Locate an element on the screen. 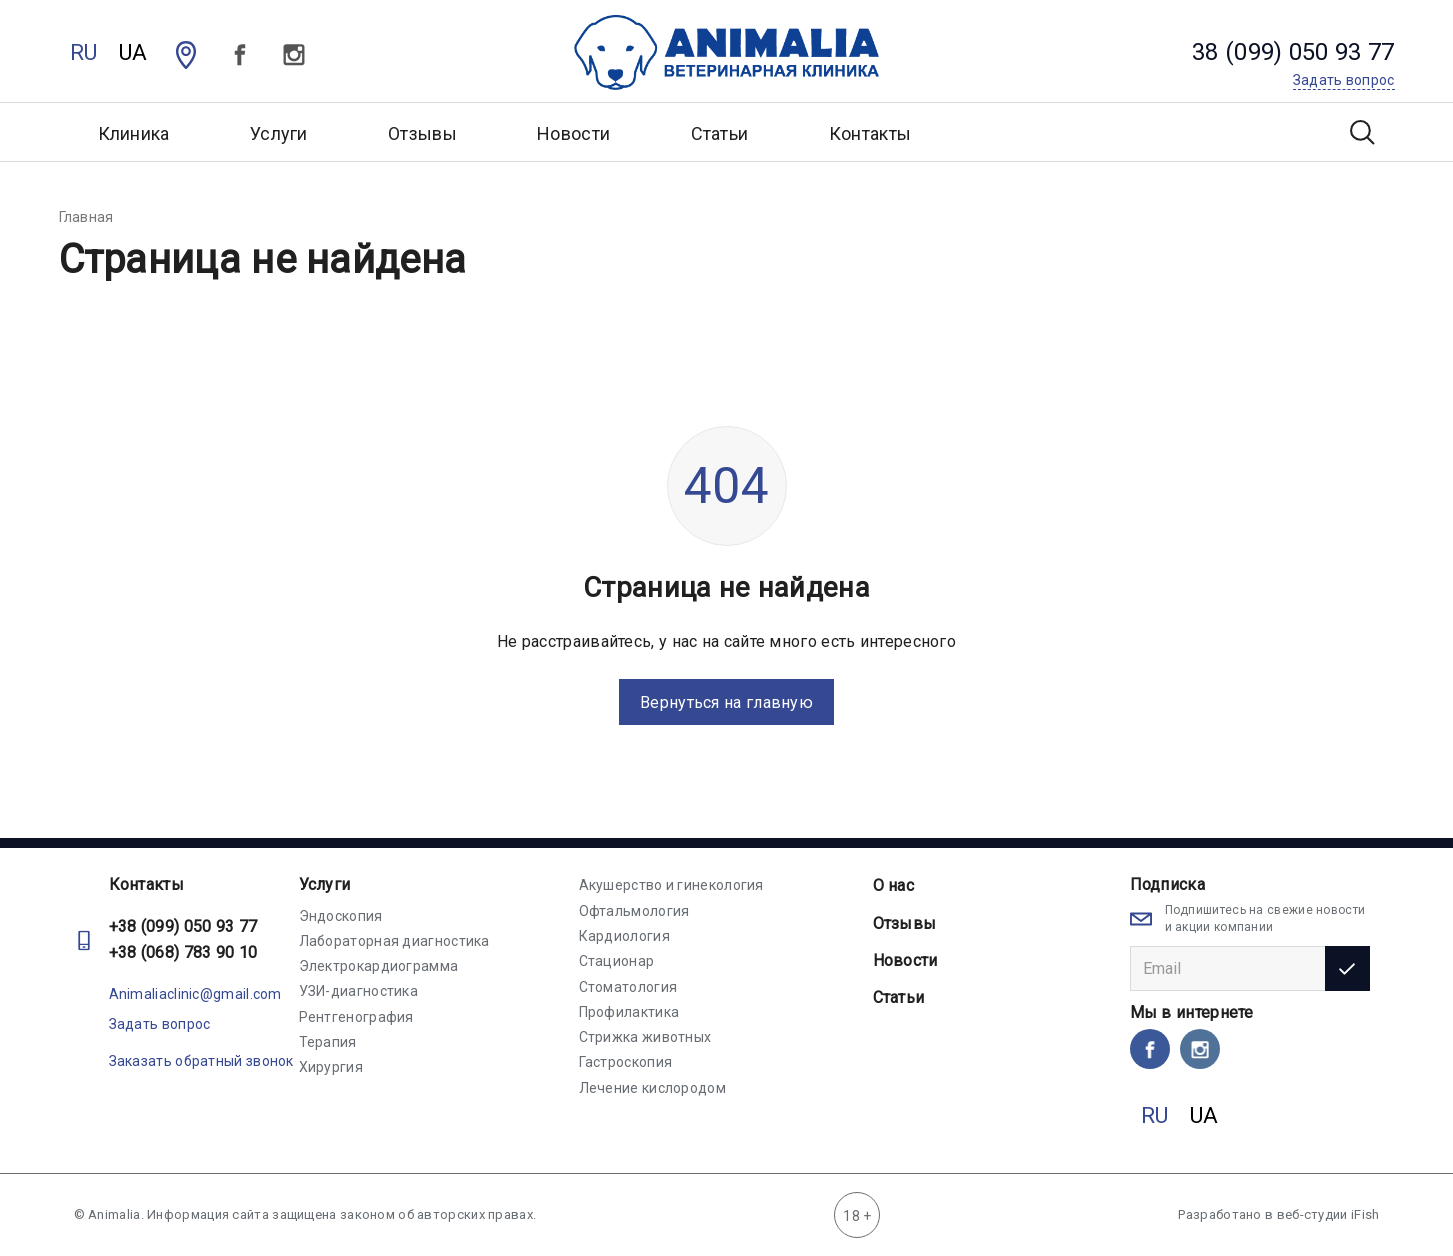  Электрокардиограмма is located at coordinates (379, 966).